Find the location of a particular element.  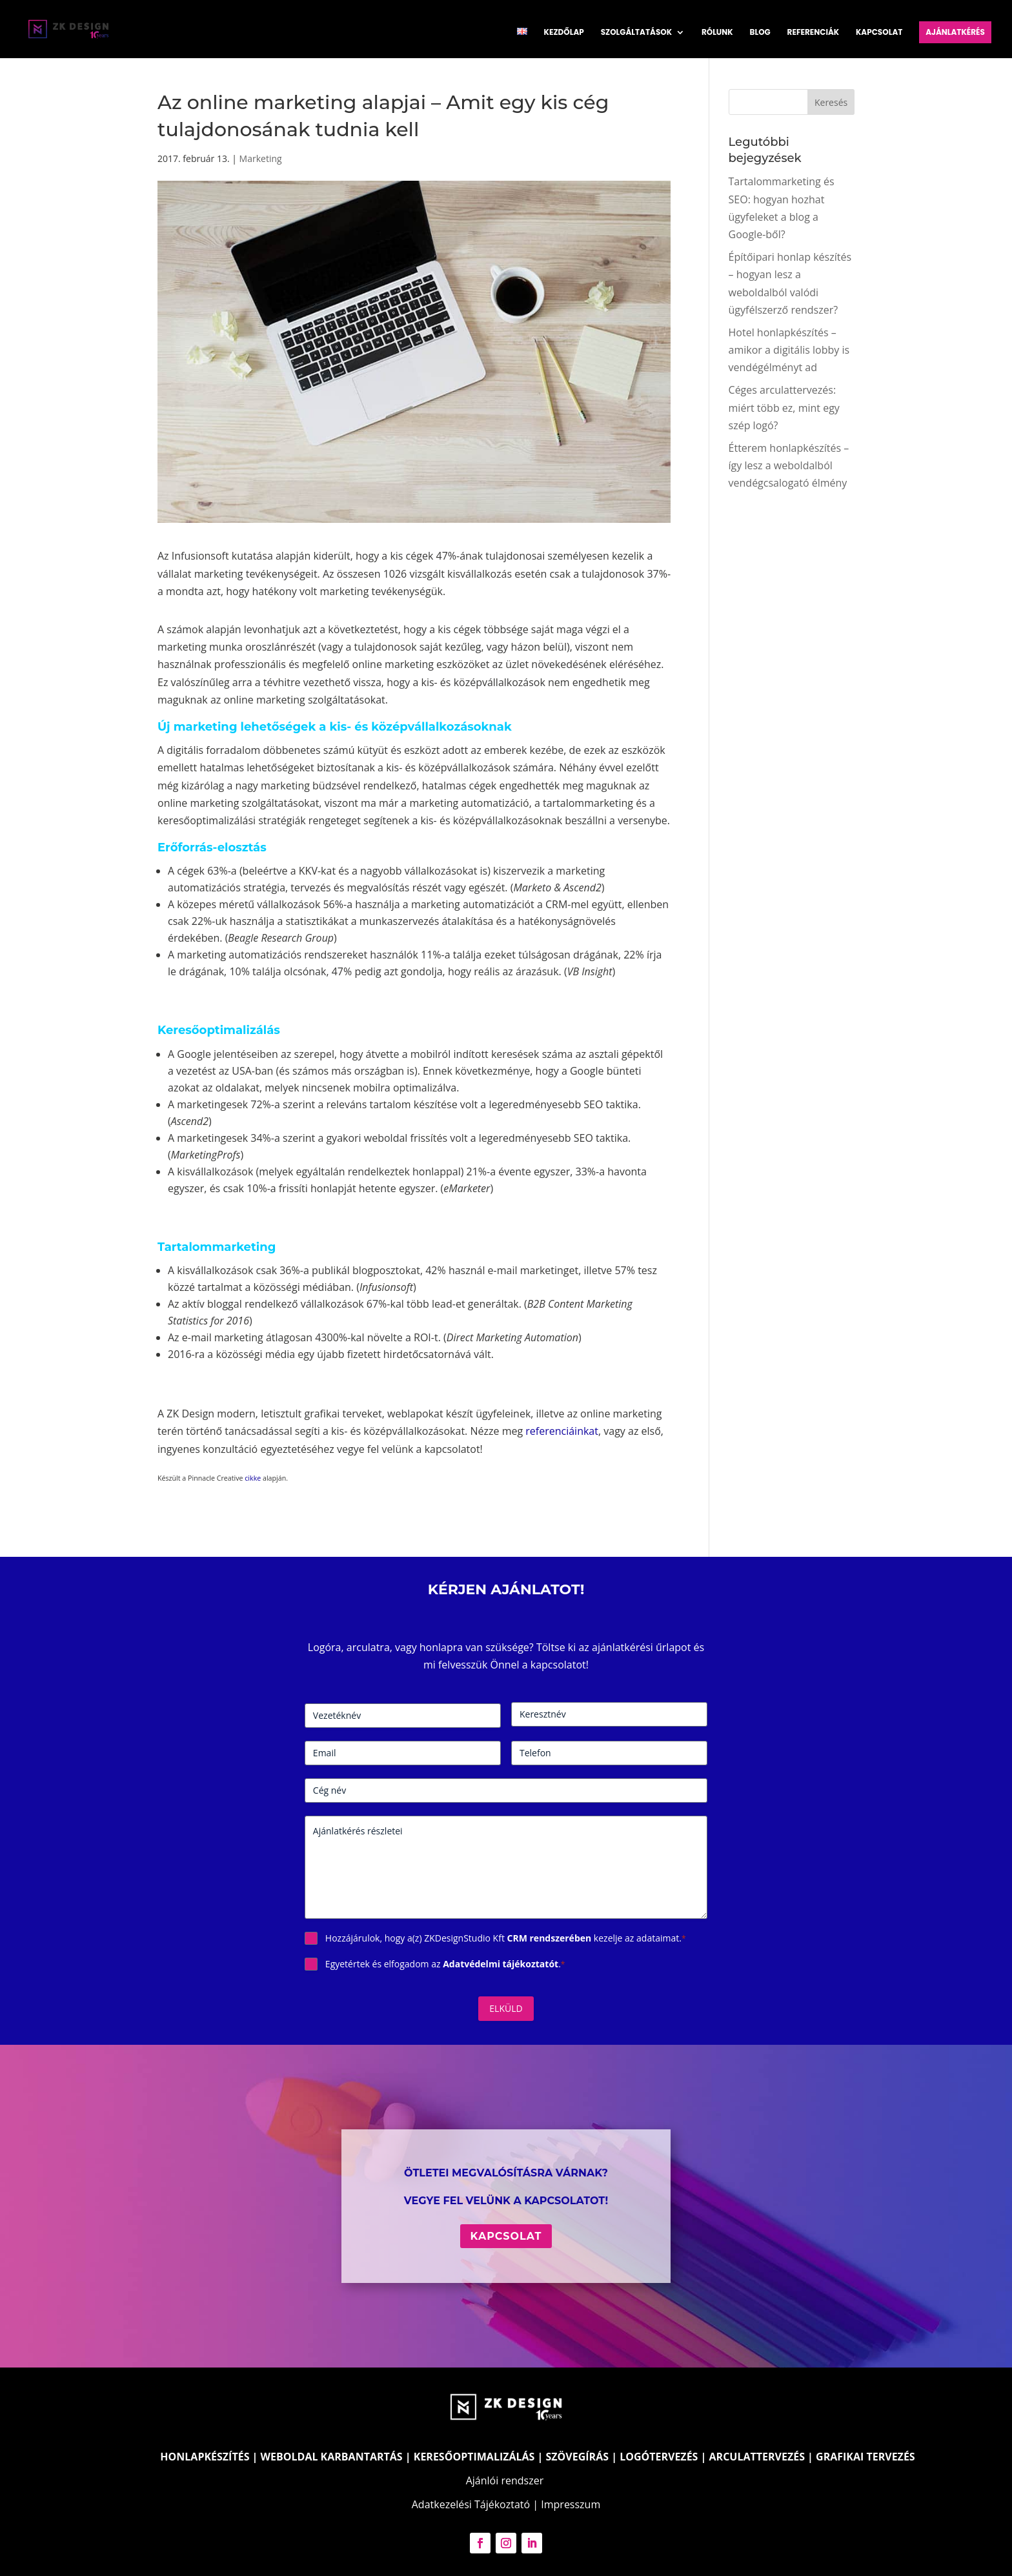

Kapcsolat is located at coordinates (879, 32).